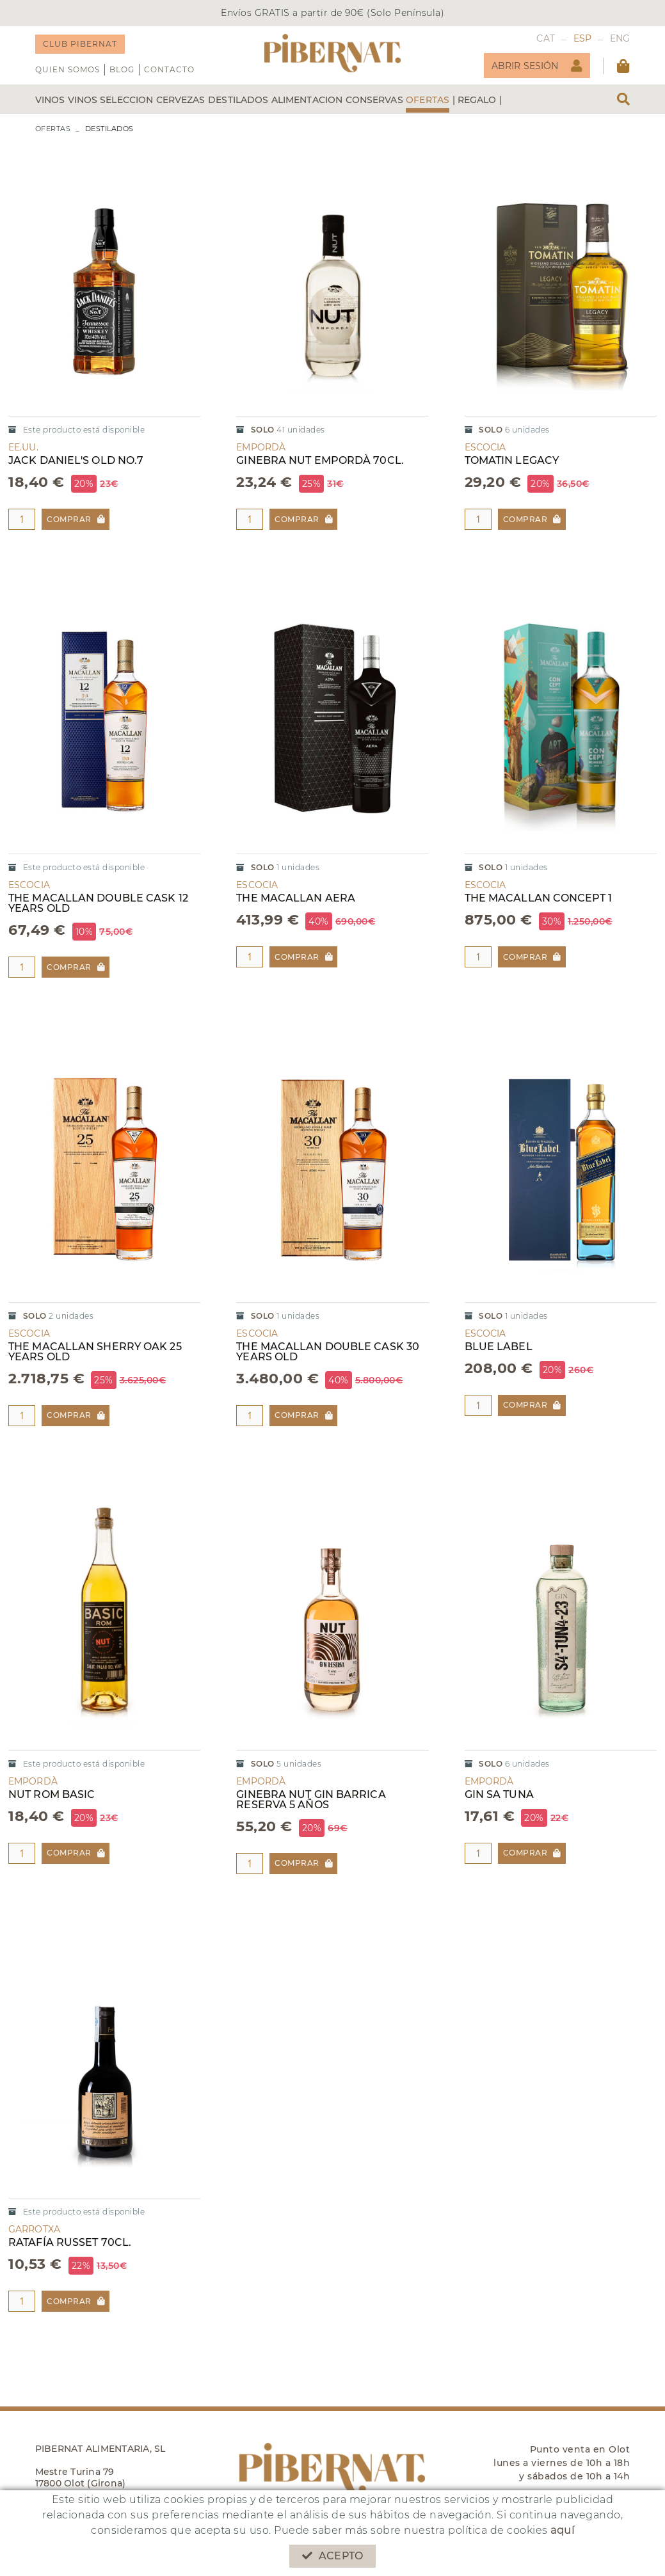  I want to click on Contacto, so click(169, 69).